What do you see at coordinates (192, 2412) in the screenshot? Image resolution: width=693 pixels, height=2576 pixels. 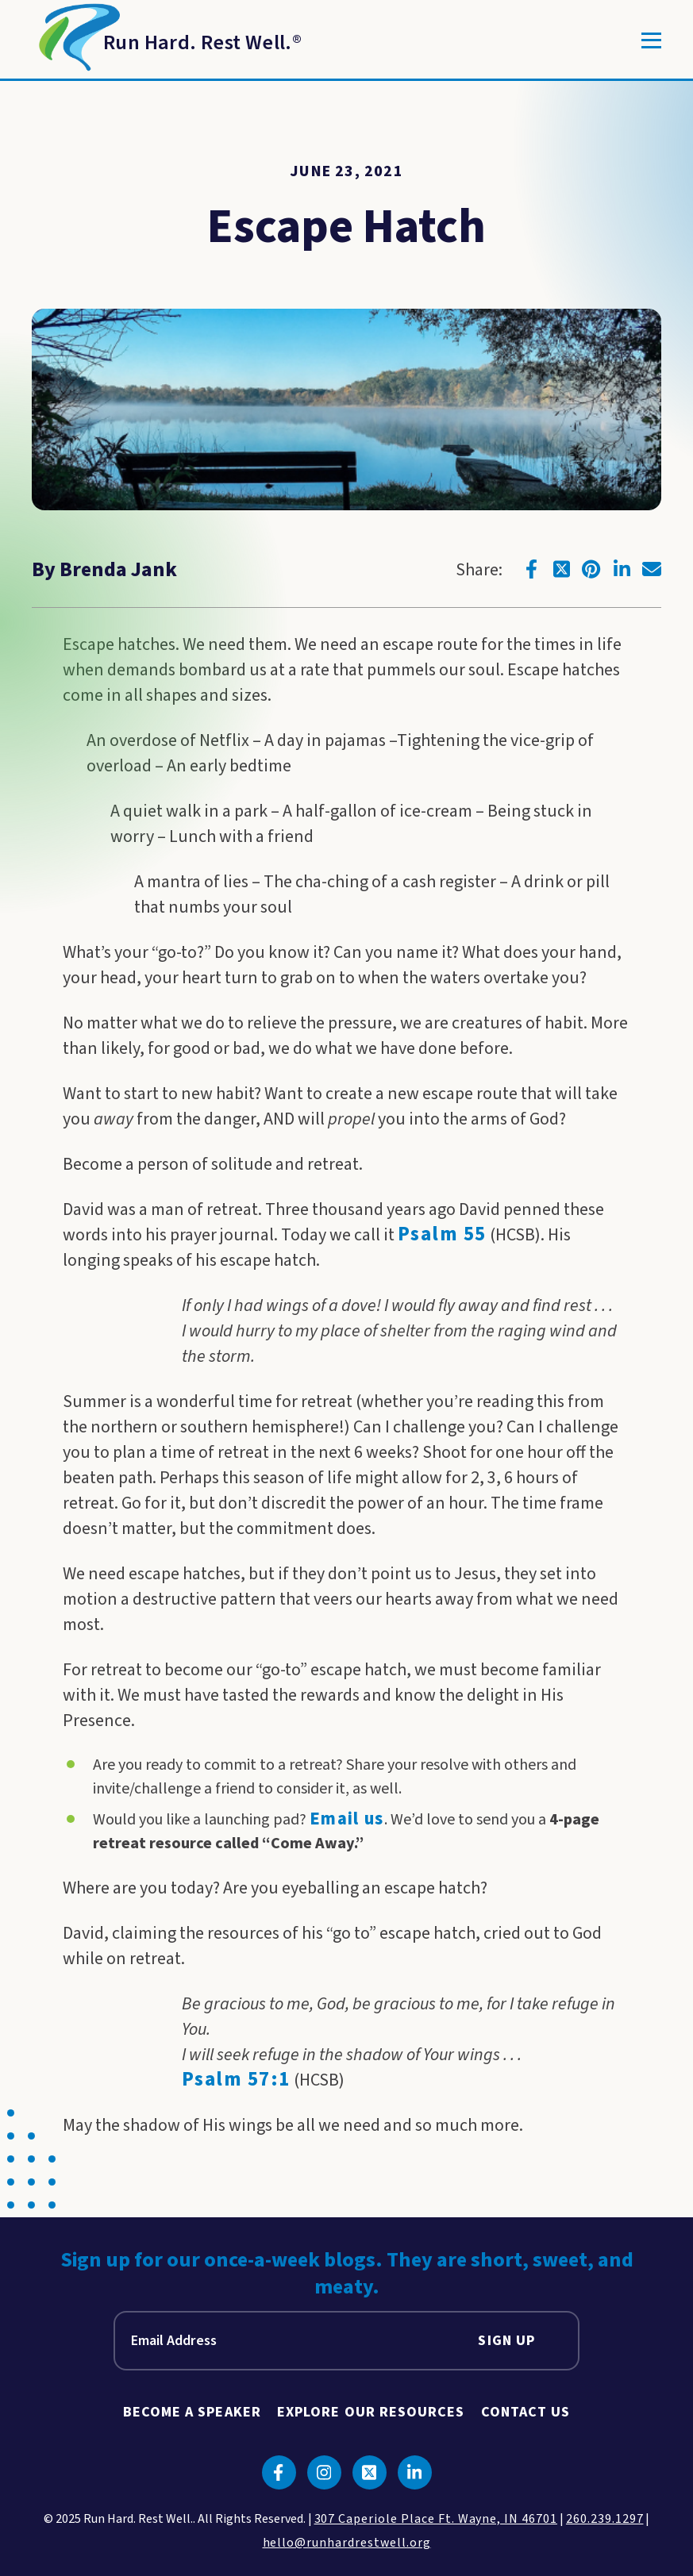 I see `Become A Speaker` at bounding box center [192, 2412].